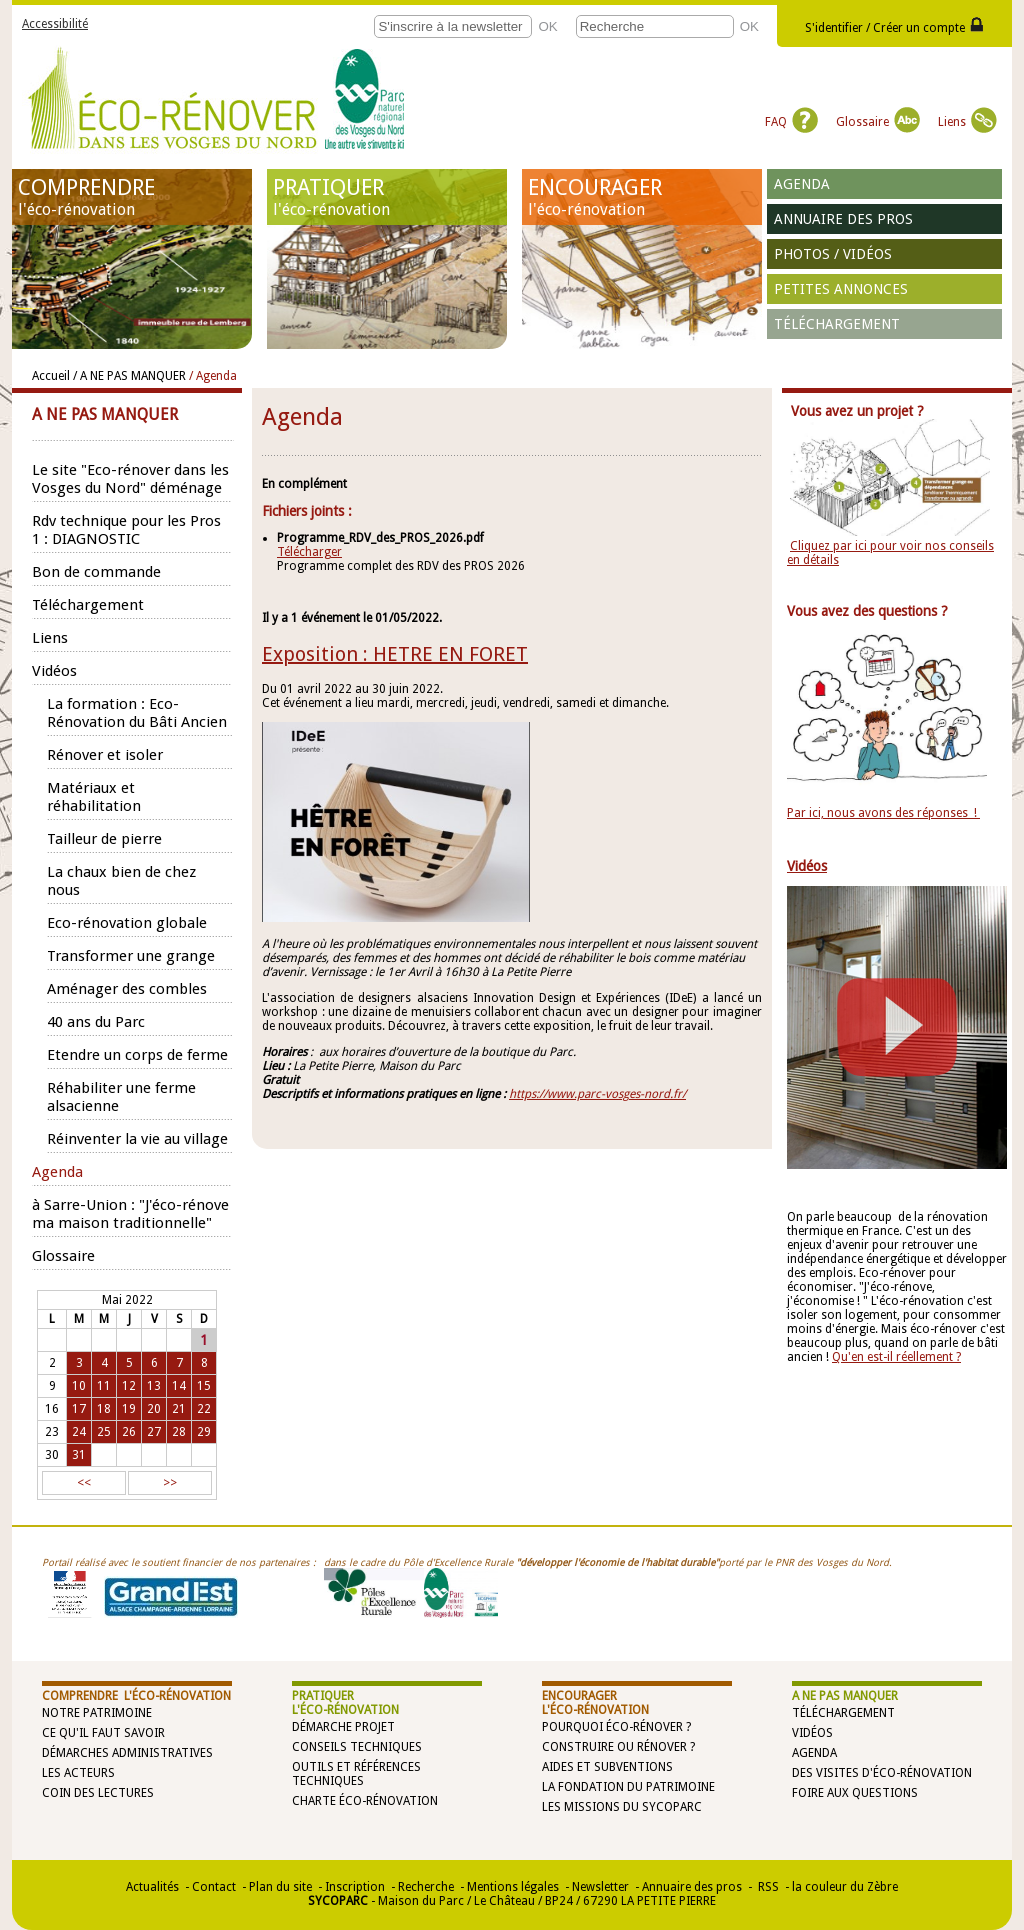  I want to click on Inscription, so click(355, 1887).